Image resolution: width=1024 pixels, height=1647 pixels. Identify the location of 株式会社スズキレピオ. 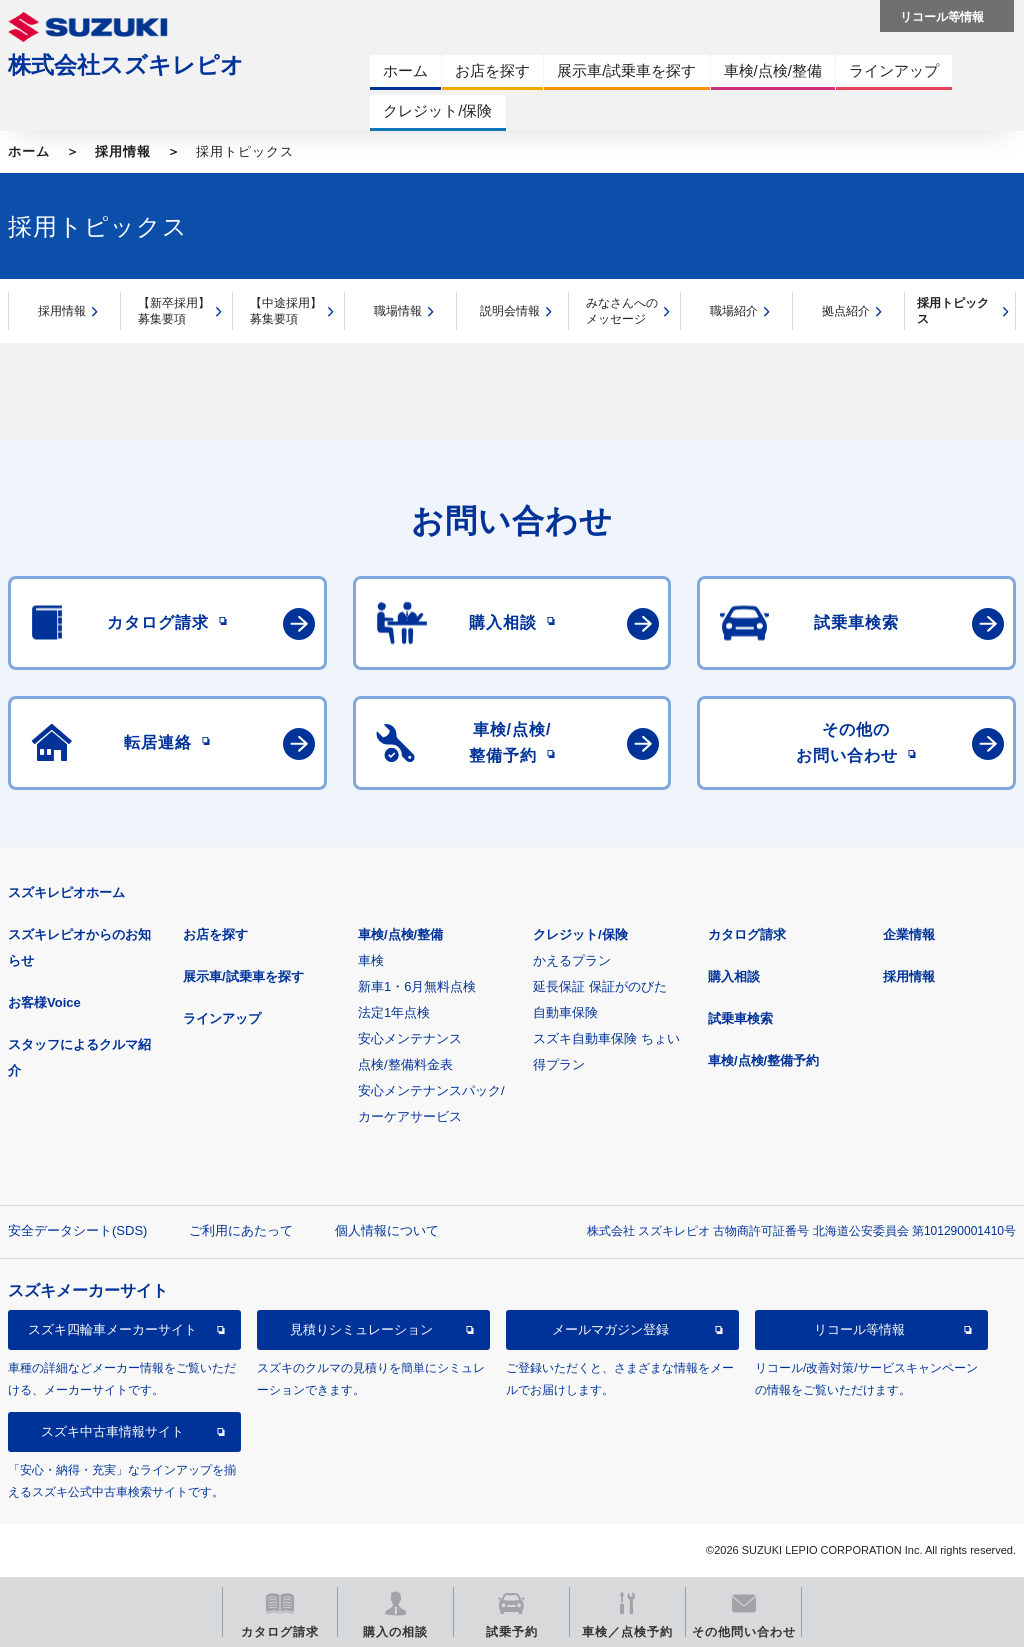
(126, 65).